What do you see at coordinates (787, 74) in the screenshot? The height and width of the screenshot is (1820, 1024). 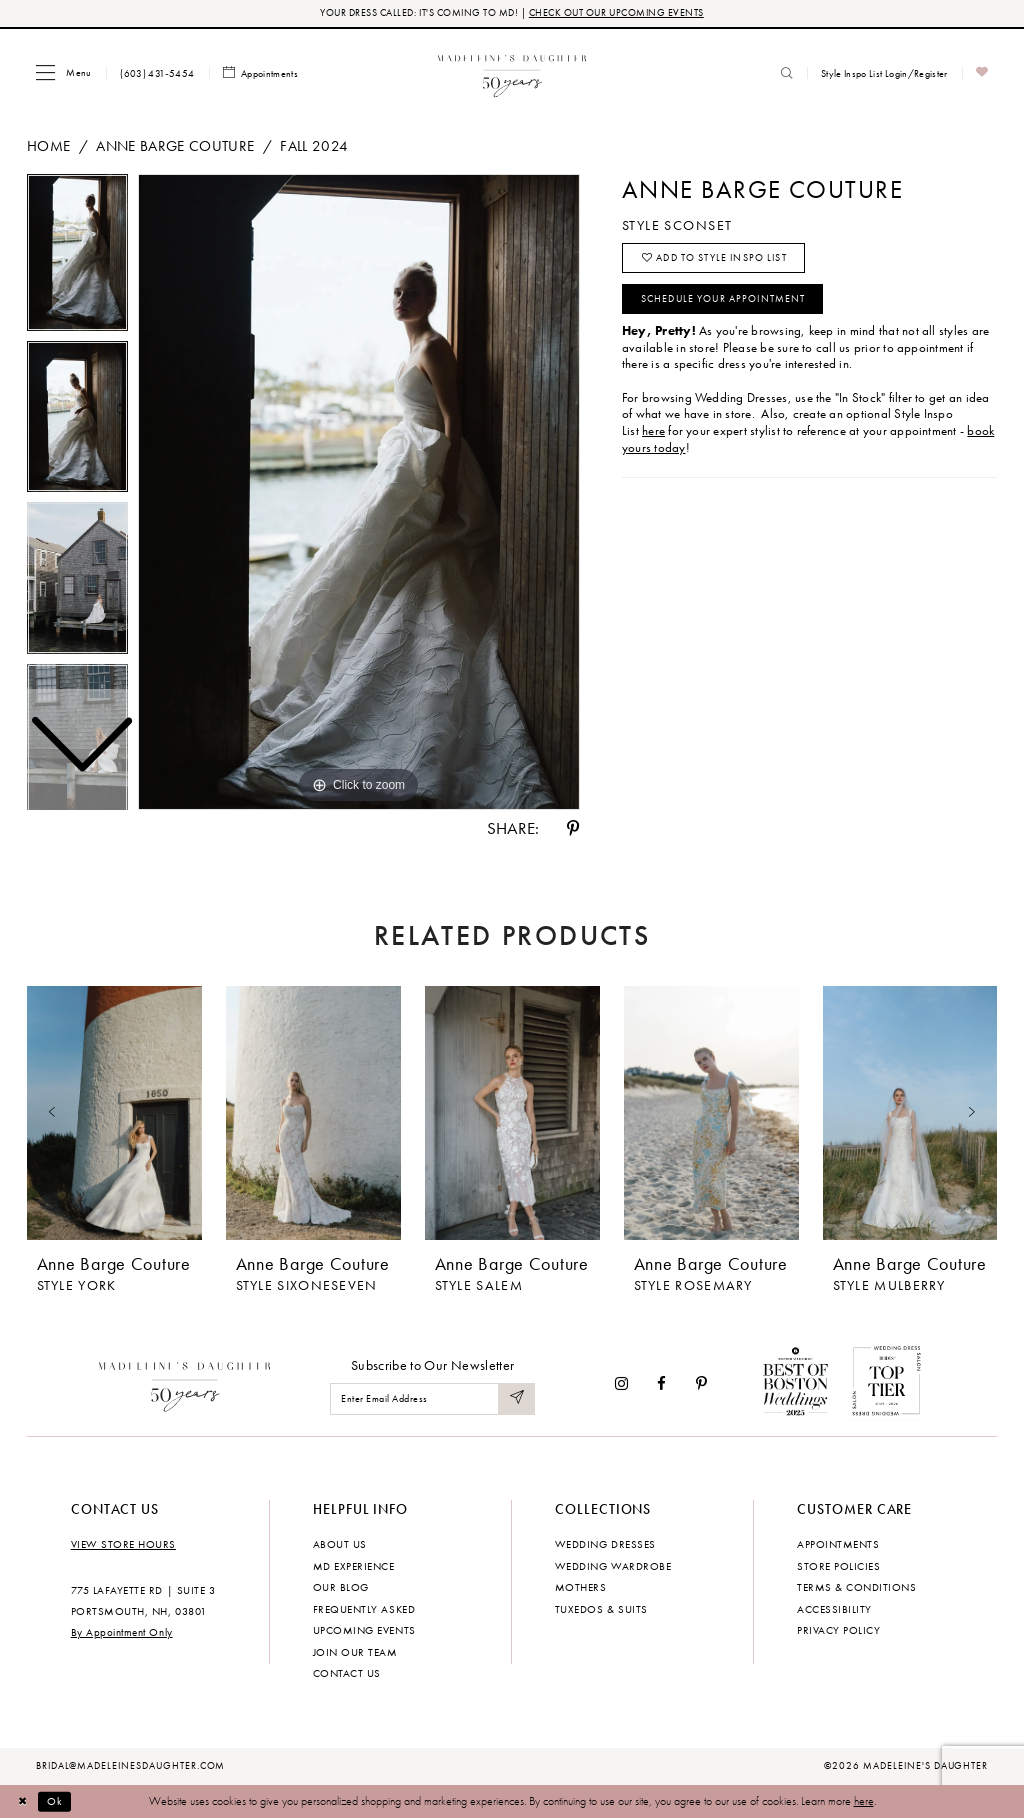 I see `[Show search]` at bounding box center [787, 74].